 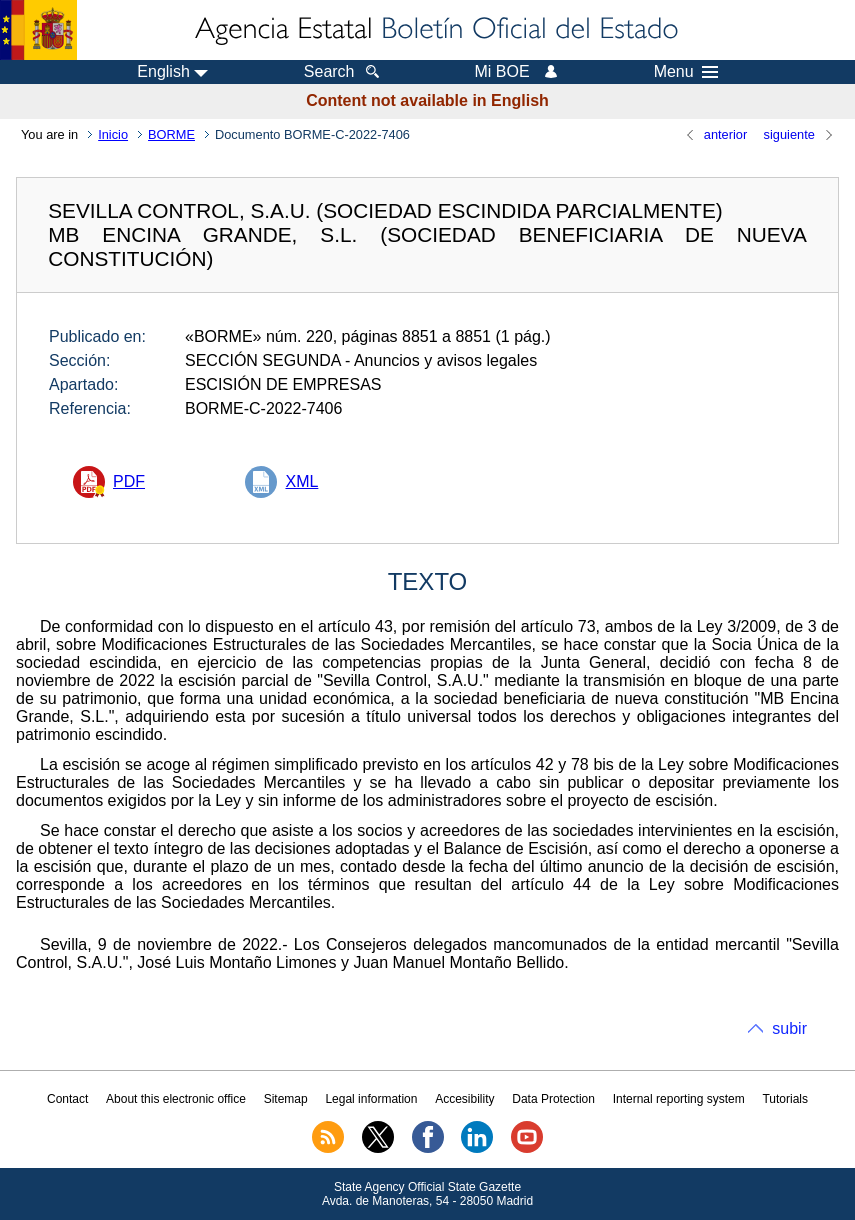 What do you see at coordinates (67, 1099) in the screenshot?
I see `Contact` at bounding box center [67, 1099].